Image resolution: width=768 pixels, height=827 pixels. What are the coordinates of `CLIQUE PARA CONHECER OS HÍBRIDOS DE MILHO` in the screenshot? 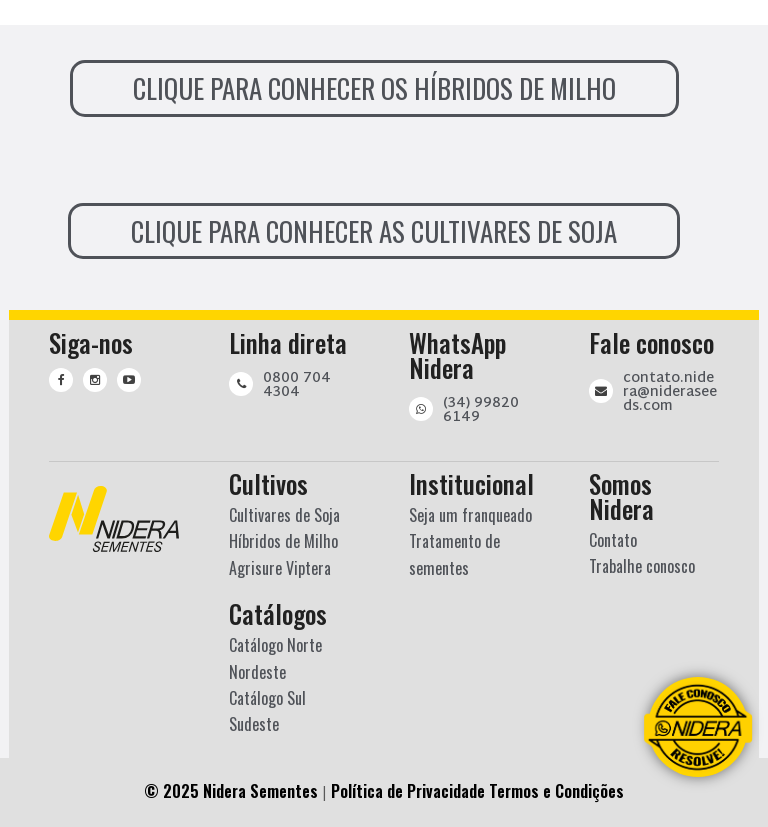 It's located at (374, 88).